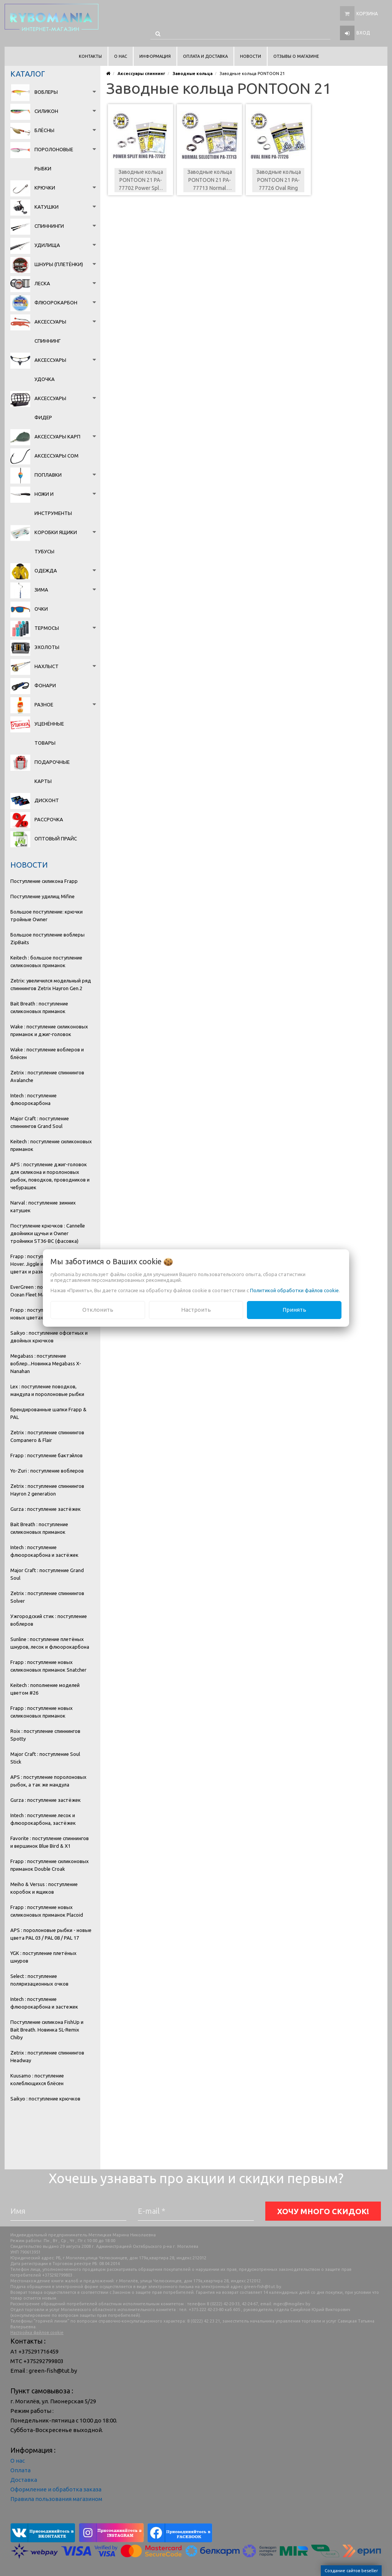  I want to click on Аксессуары удочка, so click(50, 369).